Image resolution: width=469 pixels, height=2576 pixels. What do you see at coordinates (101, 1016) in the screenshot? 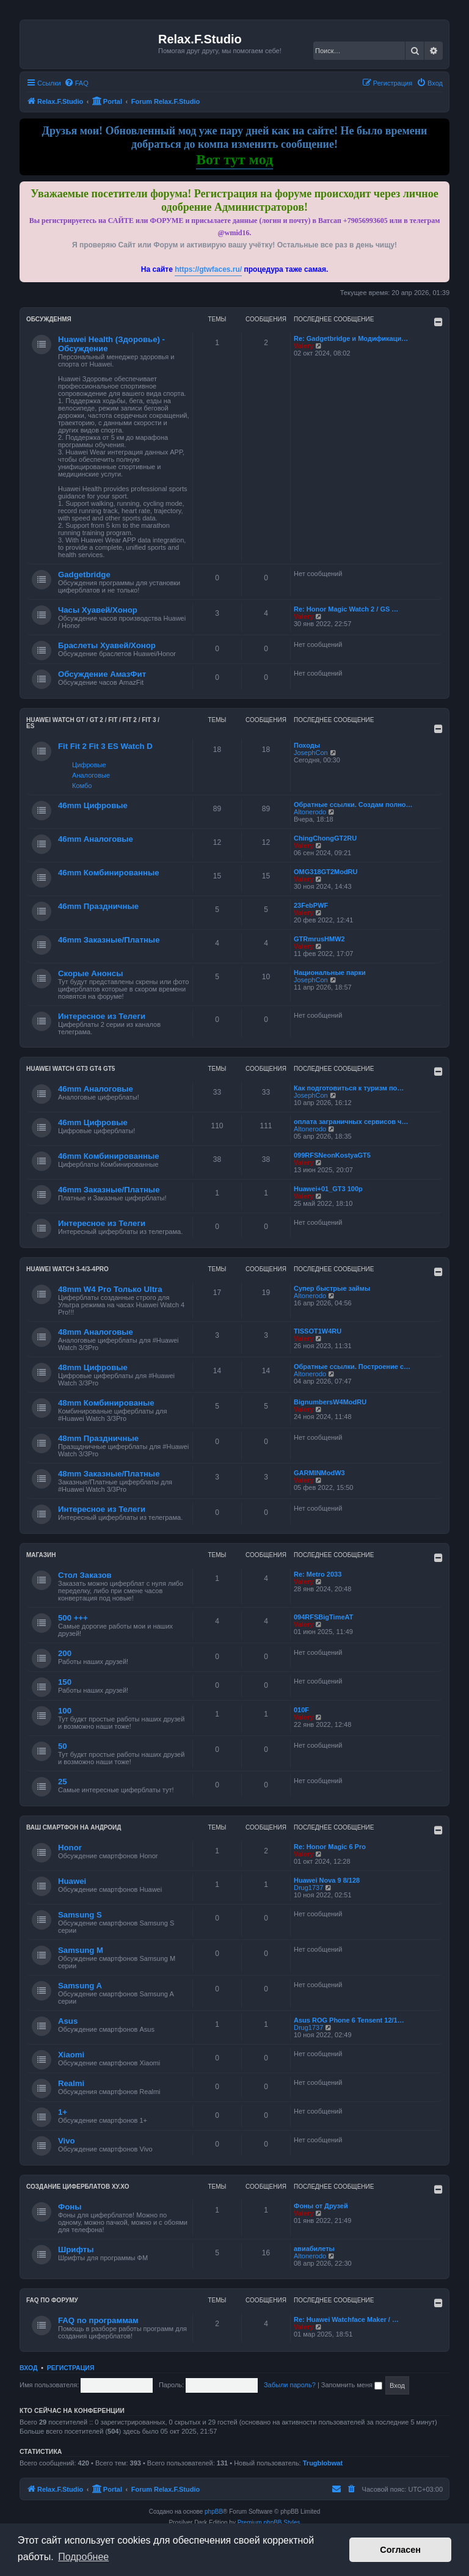
I see `Интересное из Телеги` at bounding box center [101, 1016].